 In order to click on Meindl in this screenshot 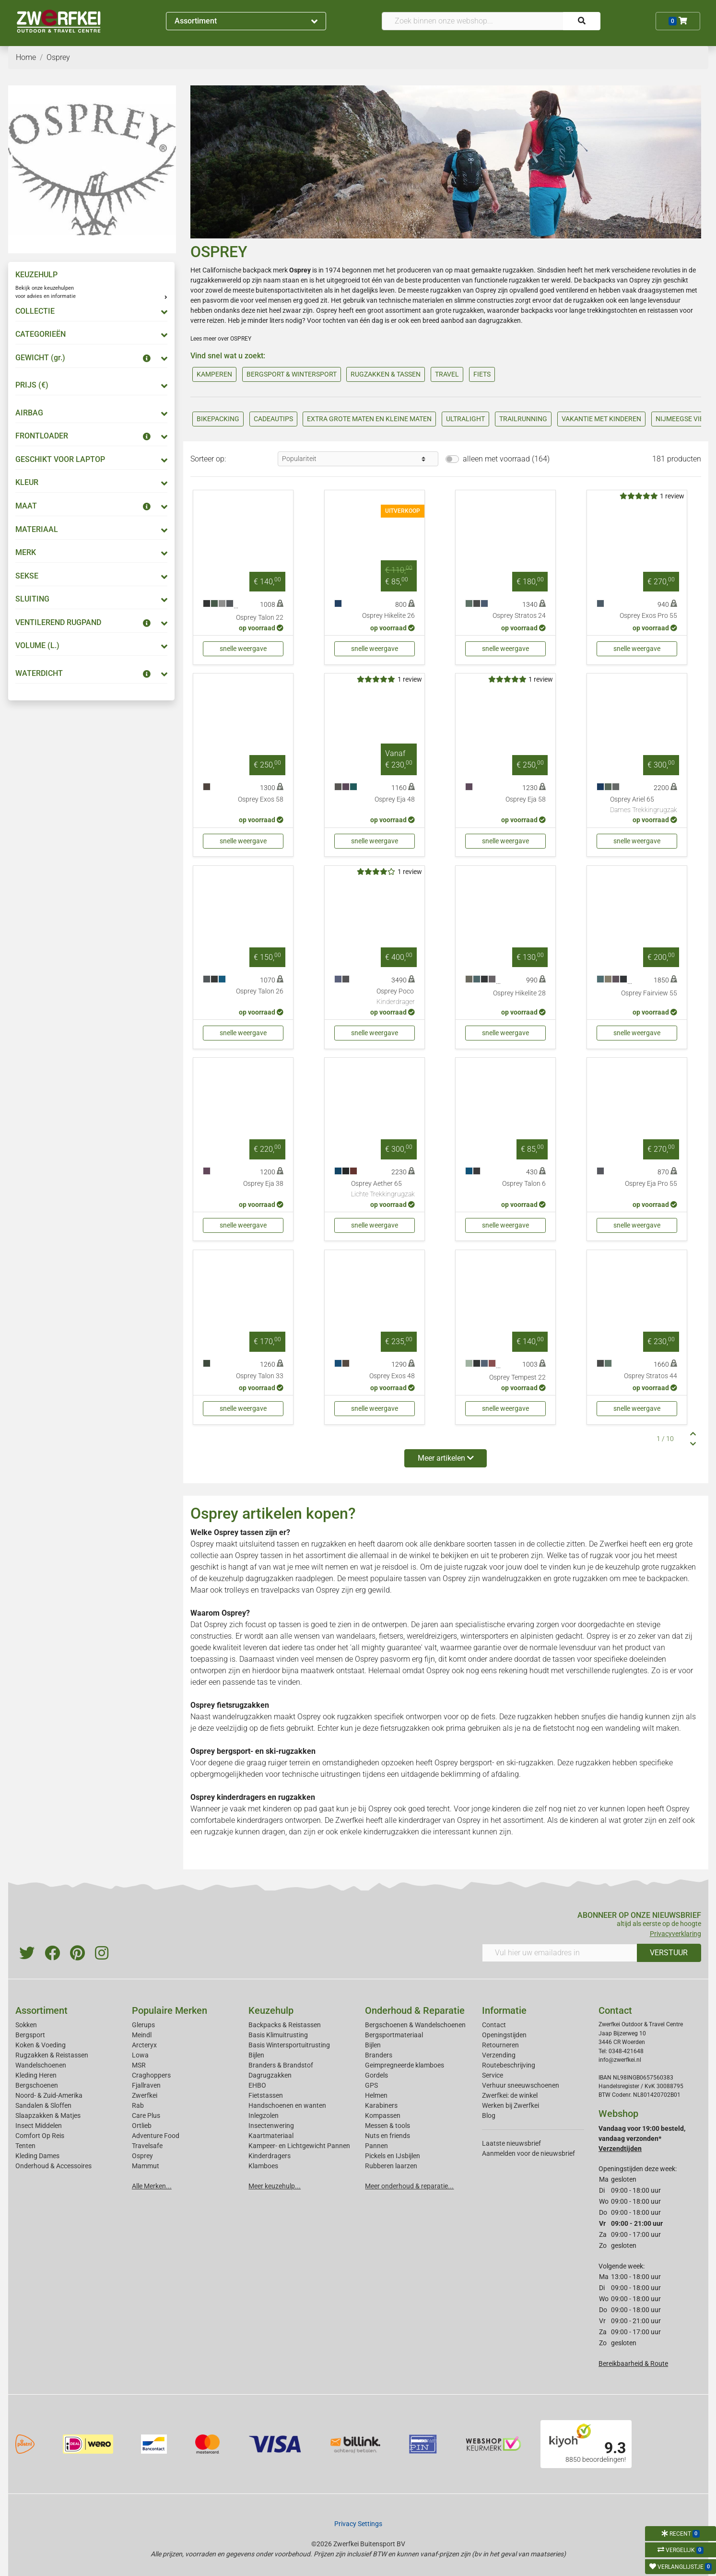, I will do `click(142, 2035)`.